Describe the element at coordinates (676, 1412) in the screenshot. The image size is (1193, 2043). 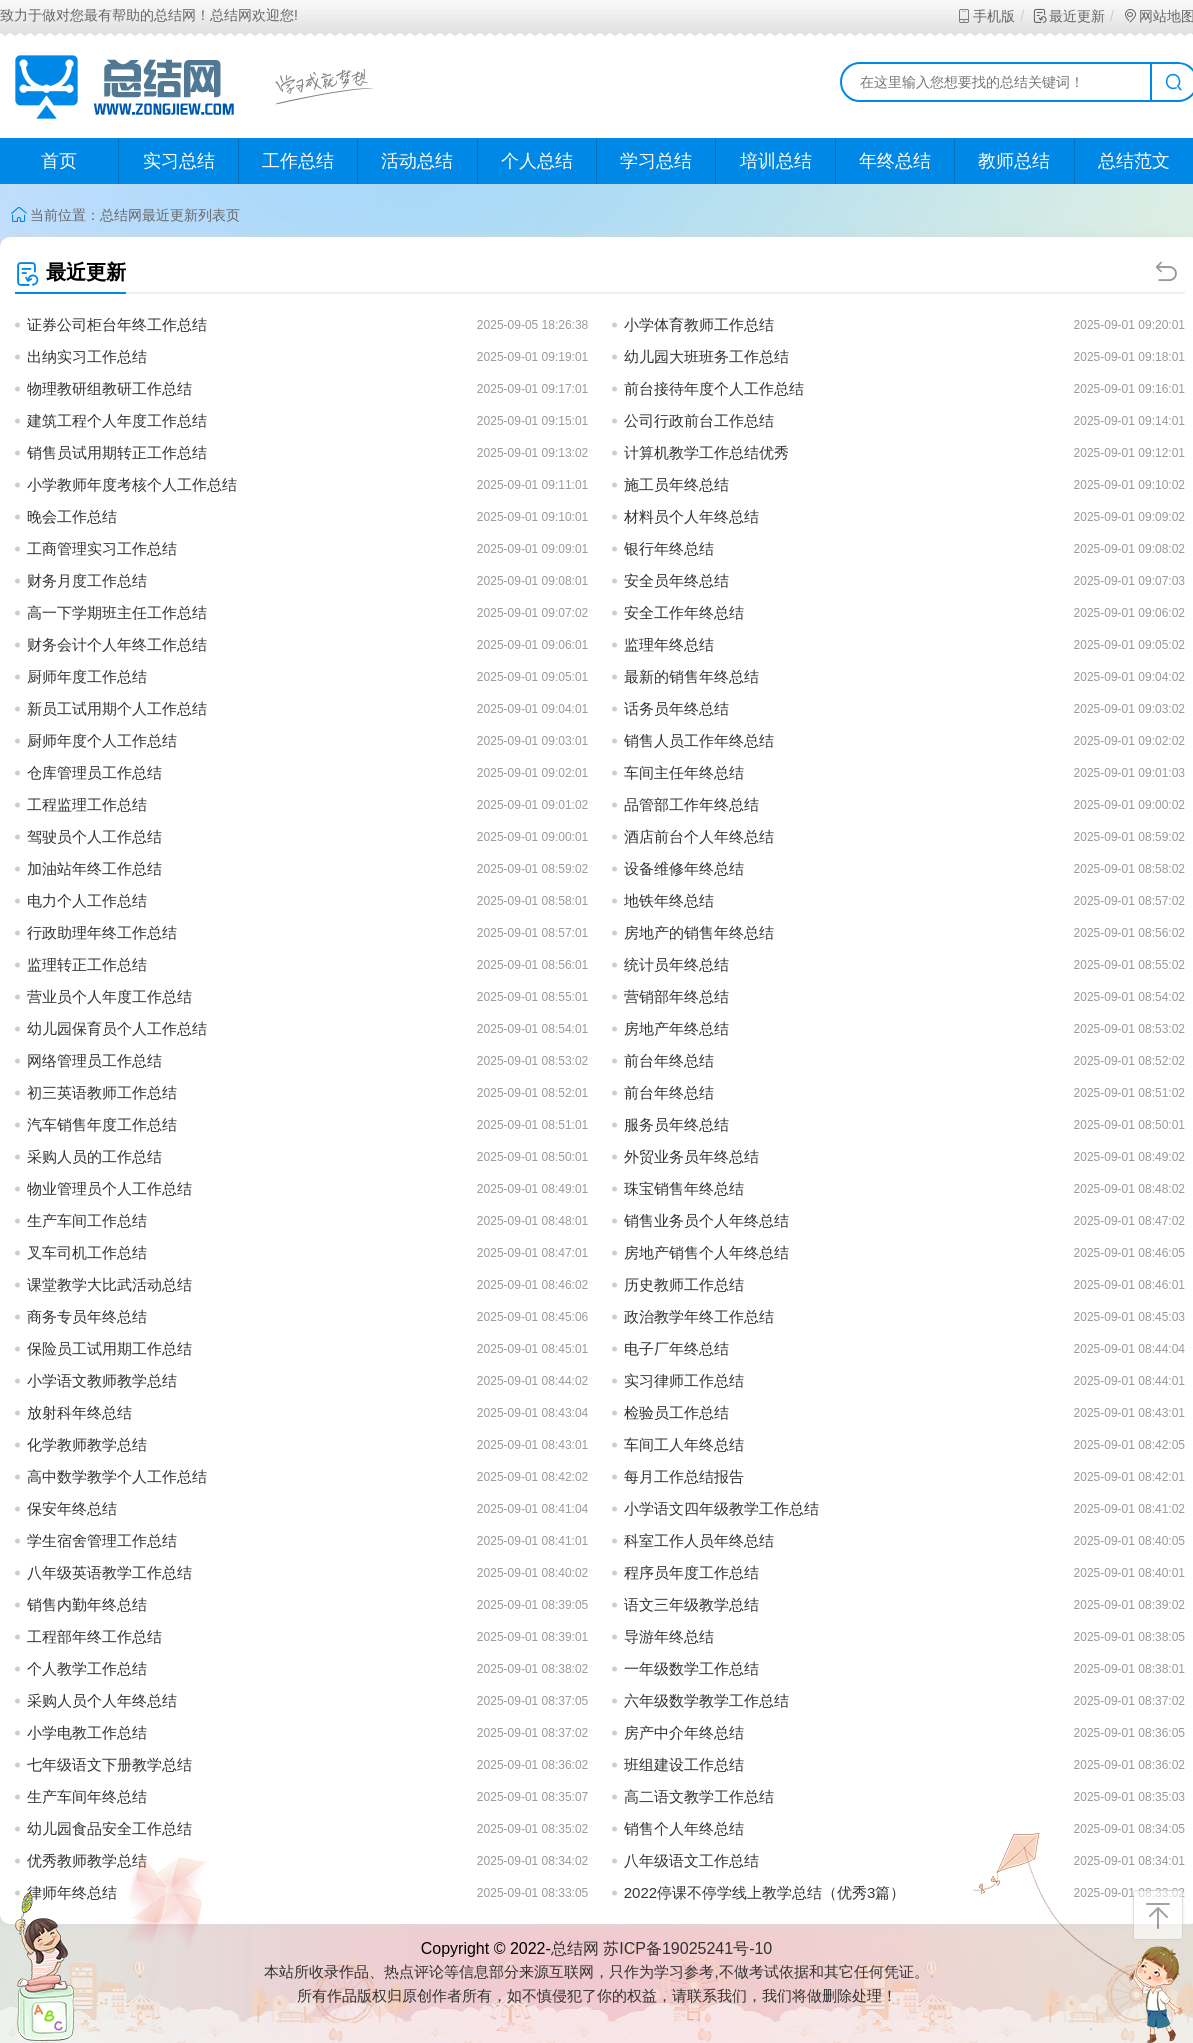
I see `检验员工作总结` at that location.